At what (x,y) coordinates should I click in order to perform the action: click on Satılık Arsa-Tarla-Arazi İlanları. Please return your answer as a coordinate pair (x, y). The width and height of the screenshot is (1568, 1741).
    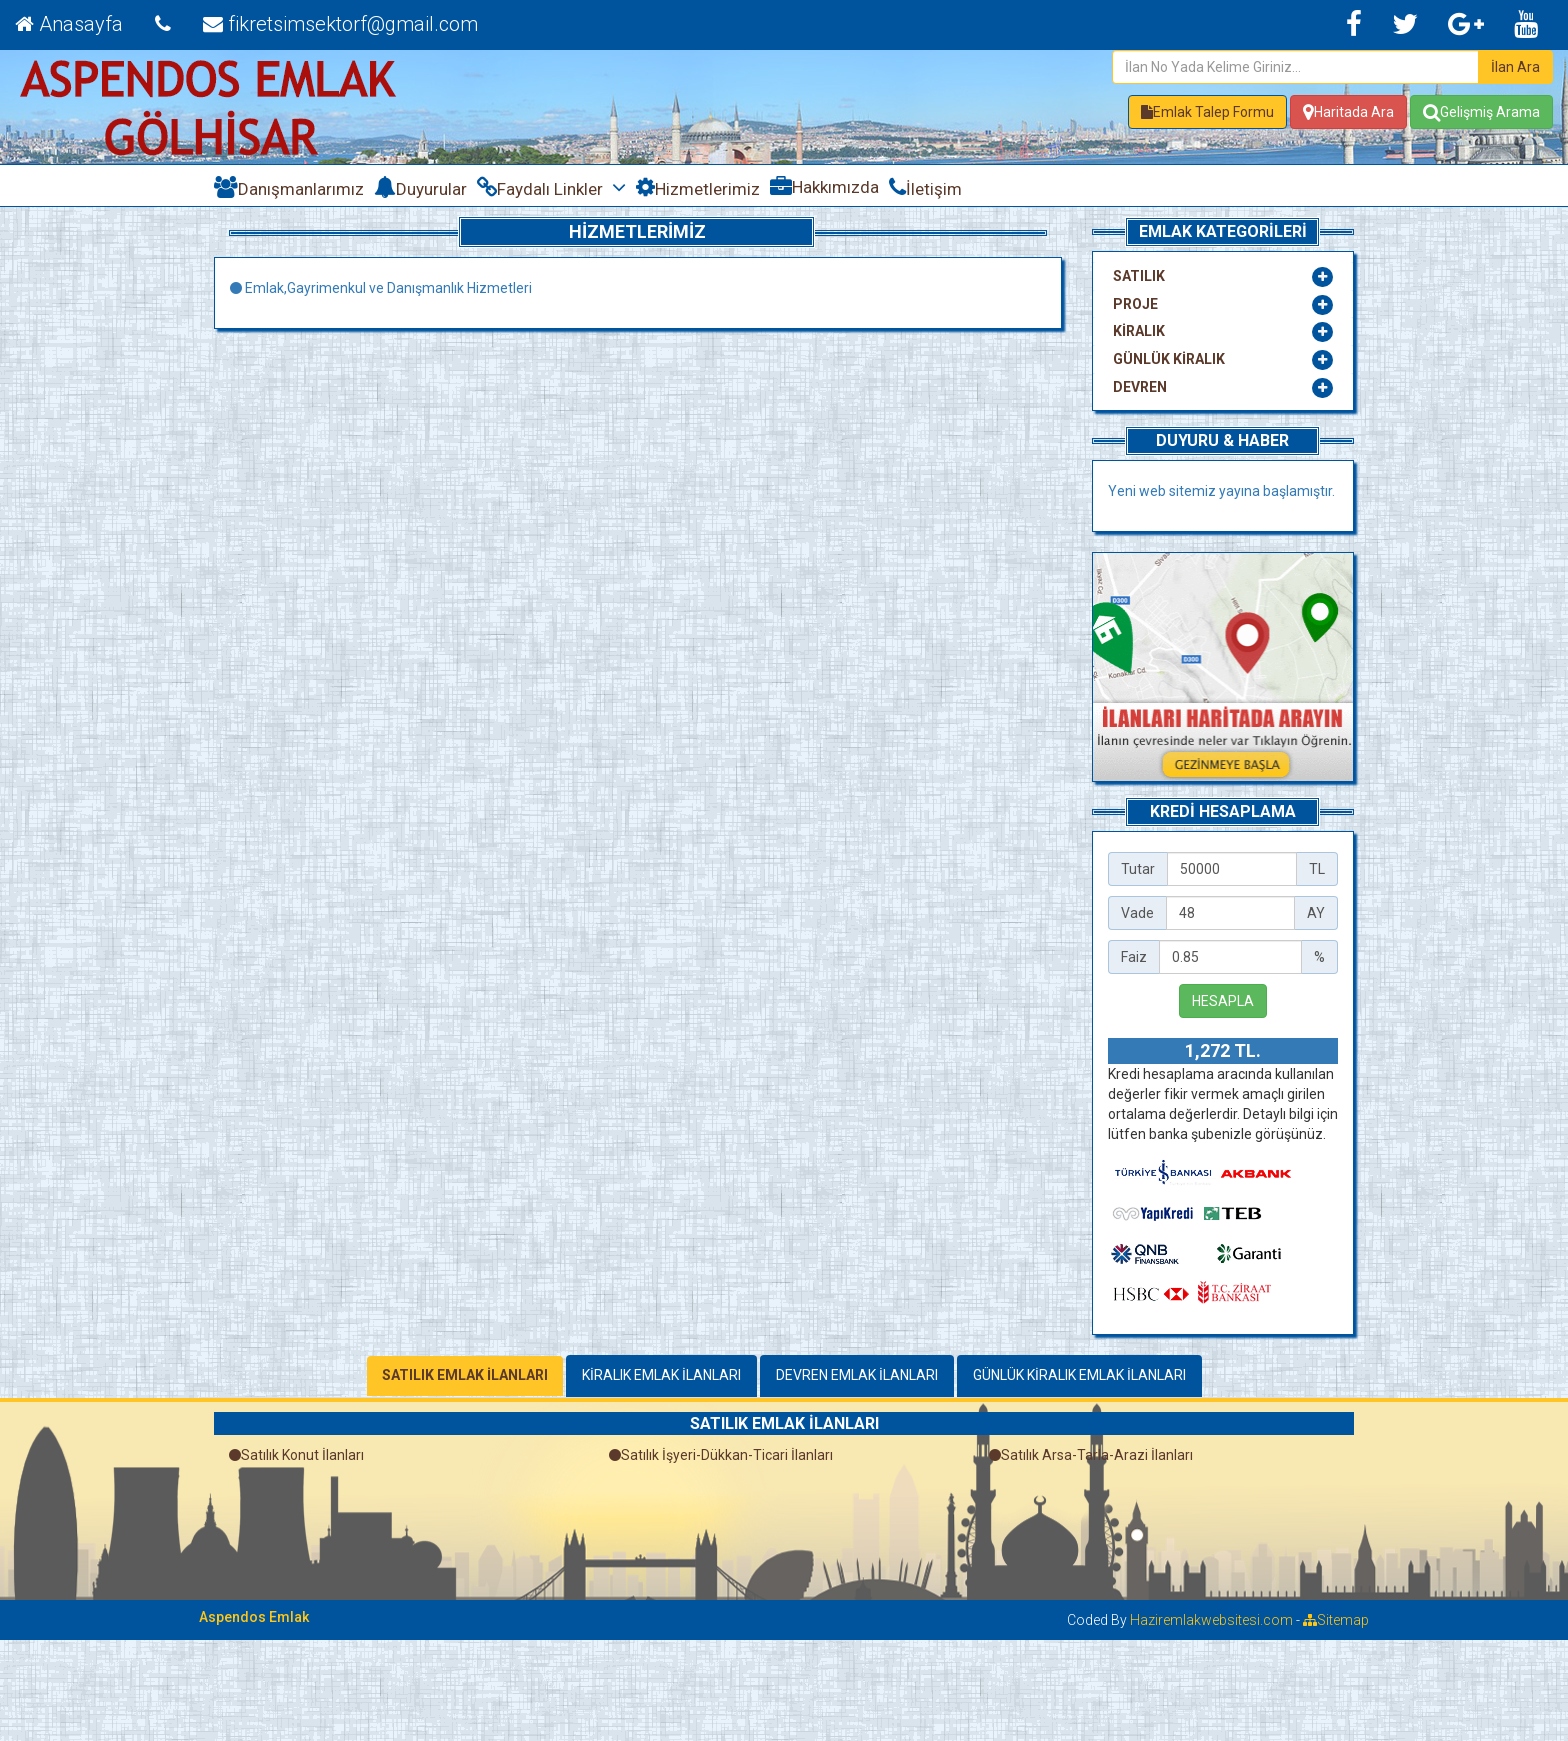
    Looking at the image, I should click on (1091, 1455).